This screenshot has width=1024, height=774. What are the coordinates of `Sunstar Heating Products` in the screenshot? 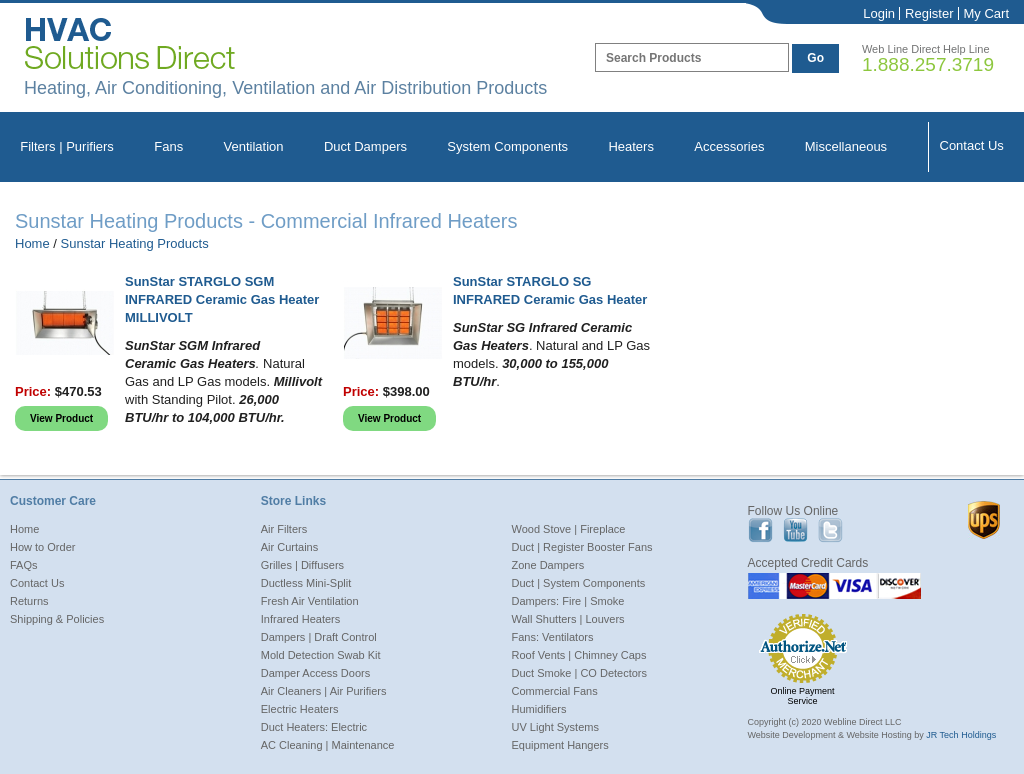 It's located at (135, 243).